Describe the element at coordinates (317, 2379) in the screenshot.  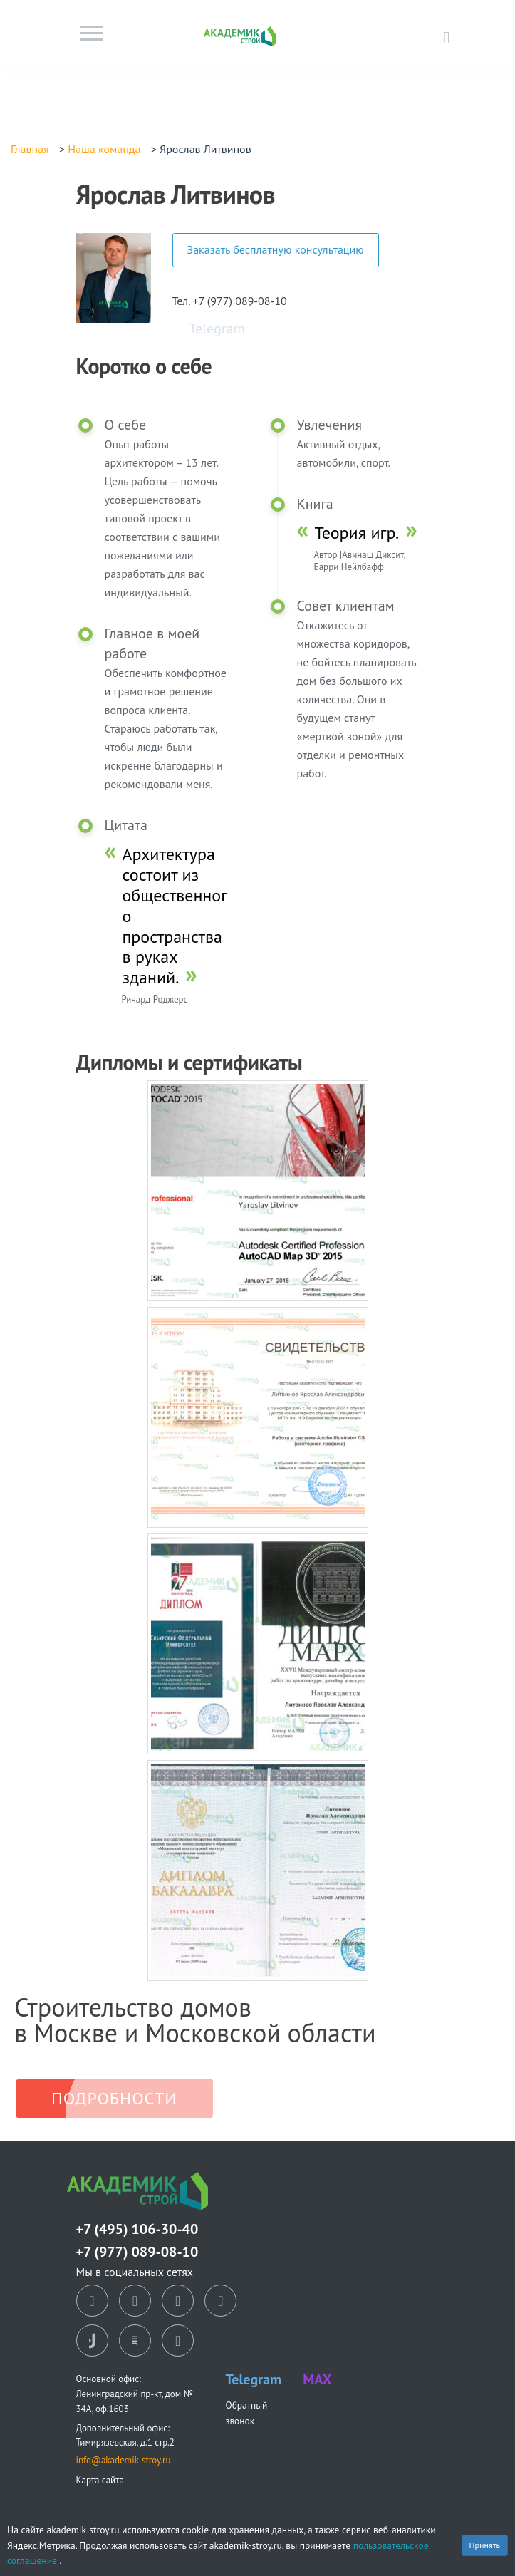
I see `MAX` at that location.